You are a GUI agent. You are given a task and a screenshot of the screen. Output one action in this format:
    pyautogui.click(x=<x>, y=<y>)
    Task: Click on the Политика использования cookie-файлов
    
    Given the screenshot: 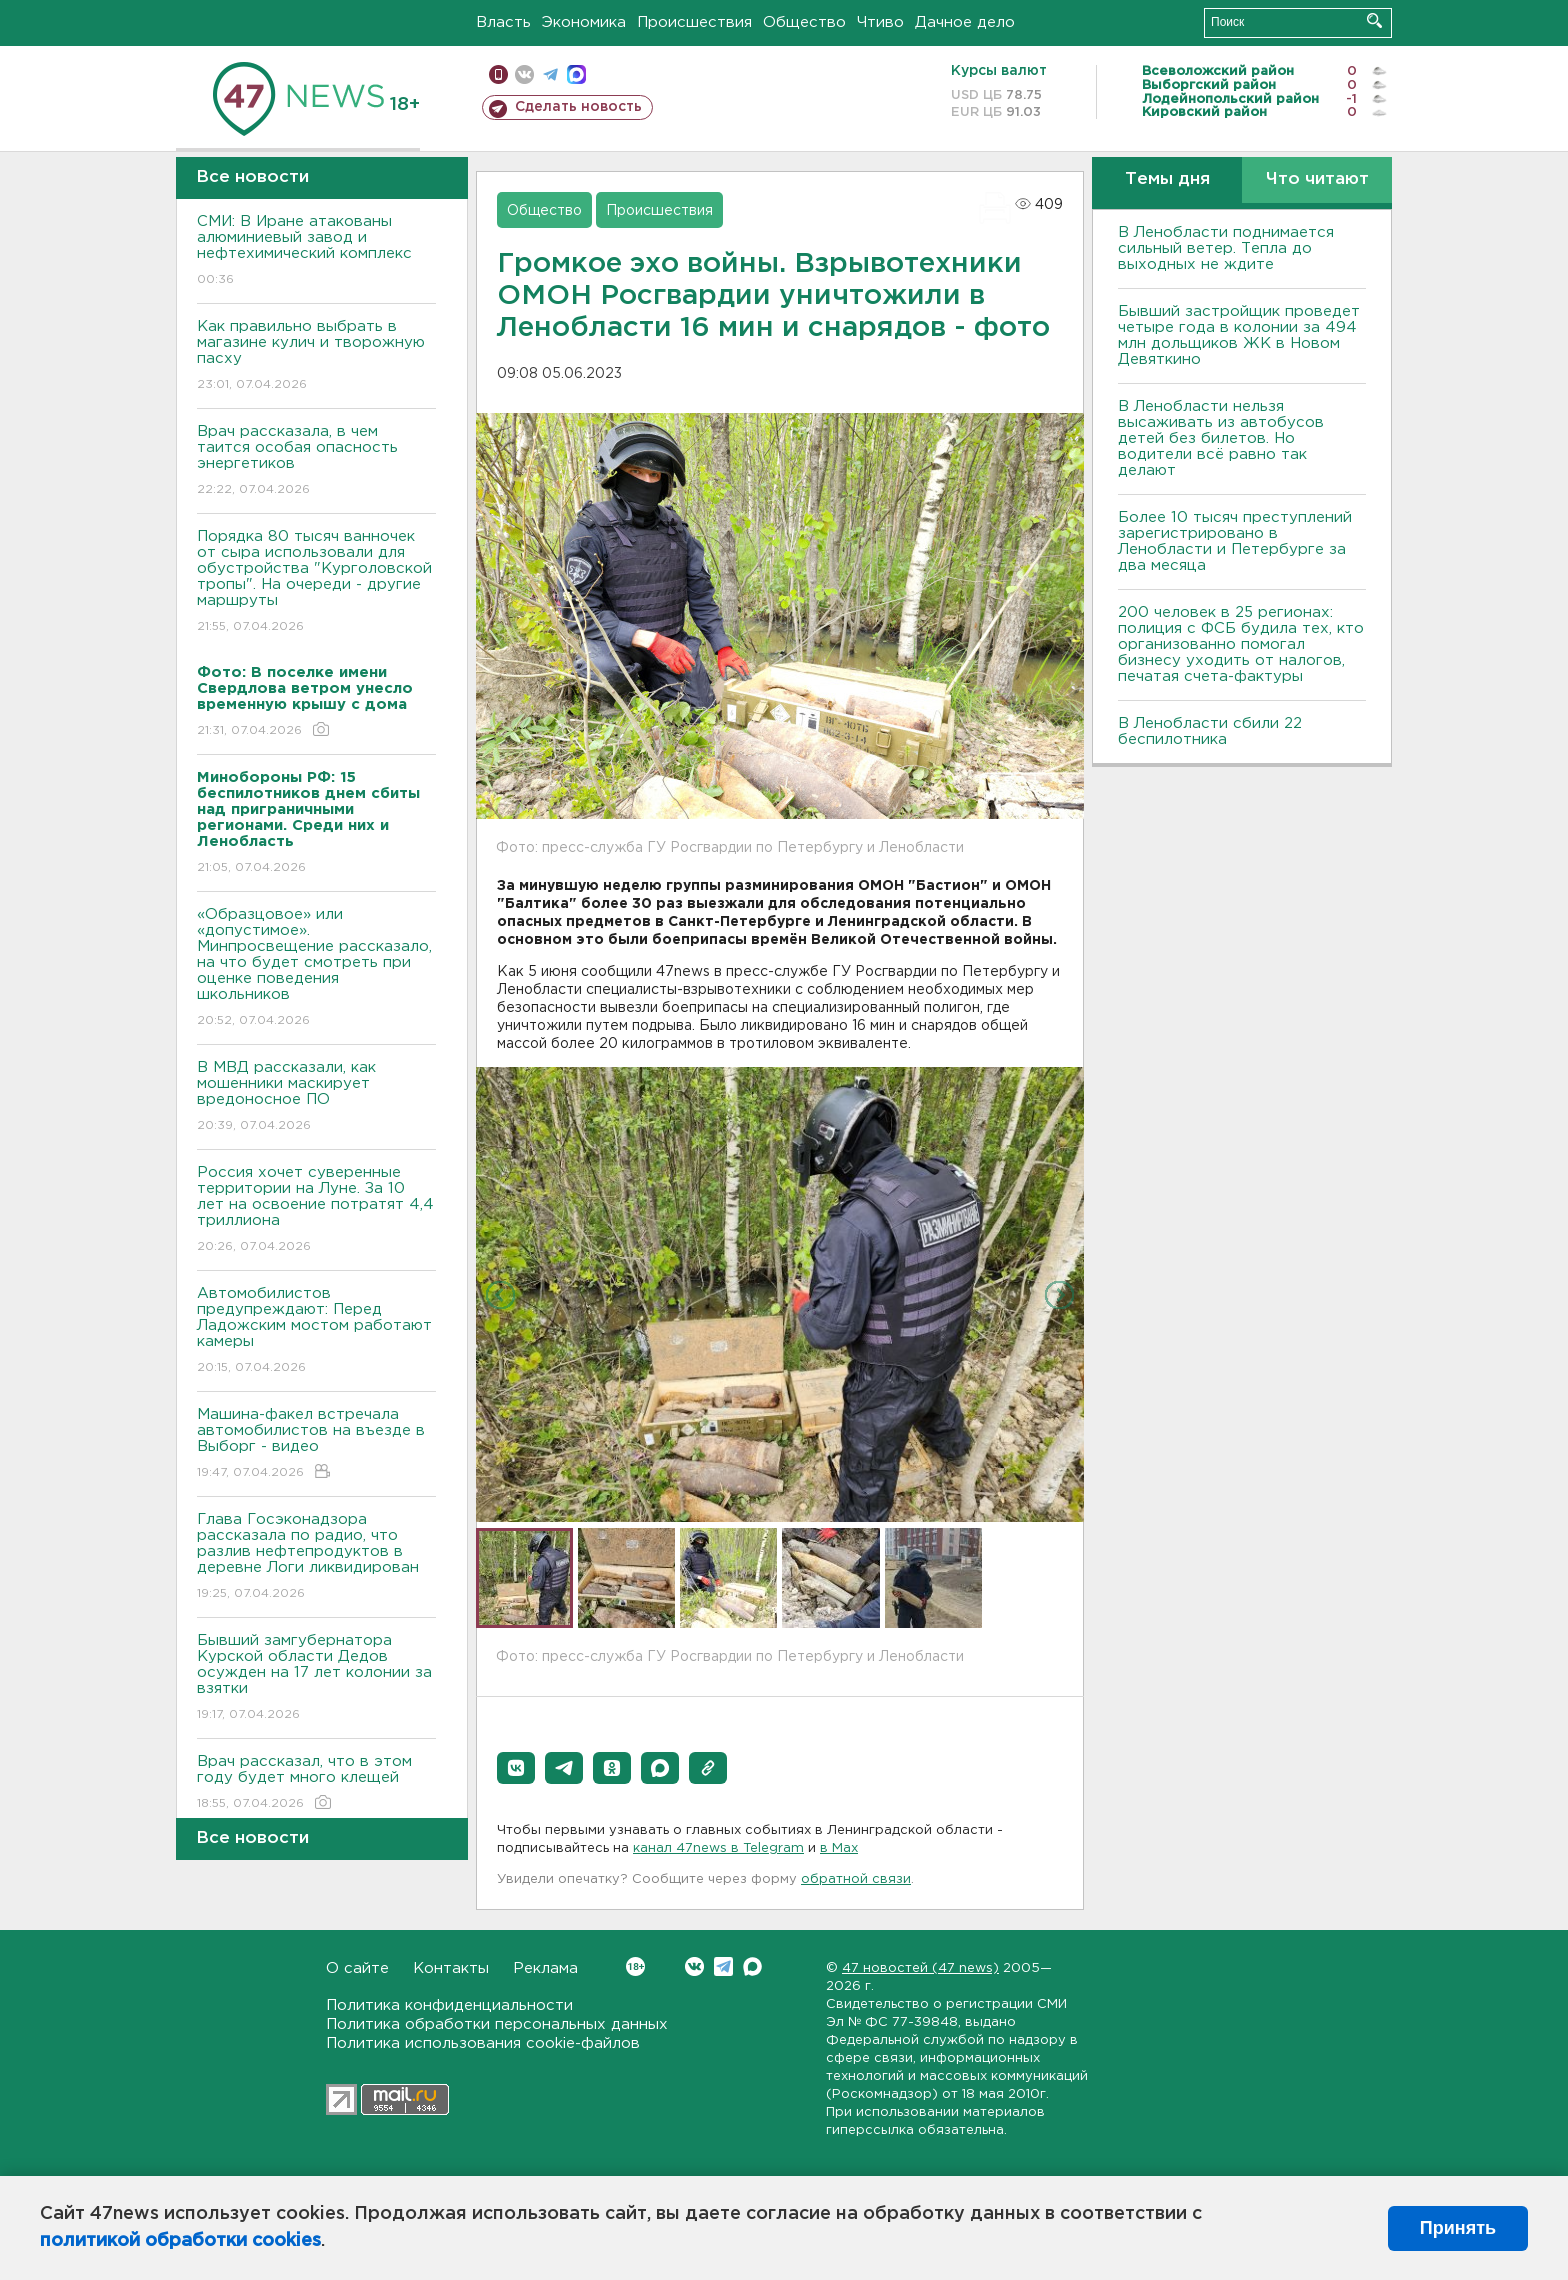 What is the action you would take?
    pyautogui.click(x=483, y=2043)
    